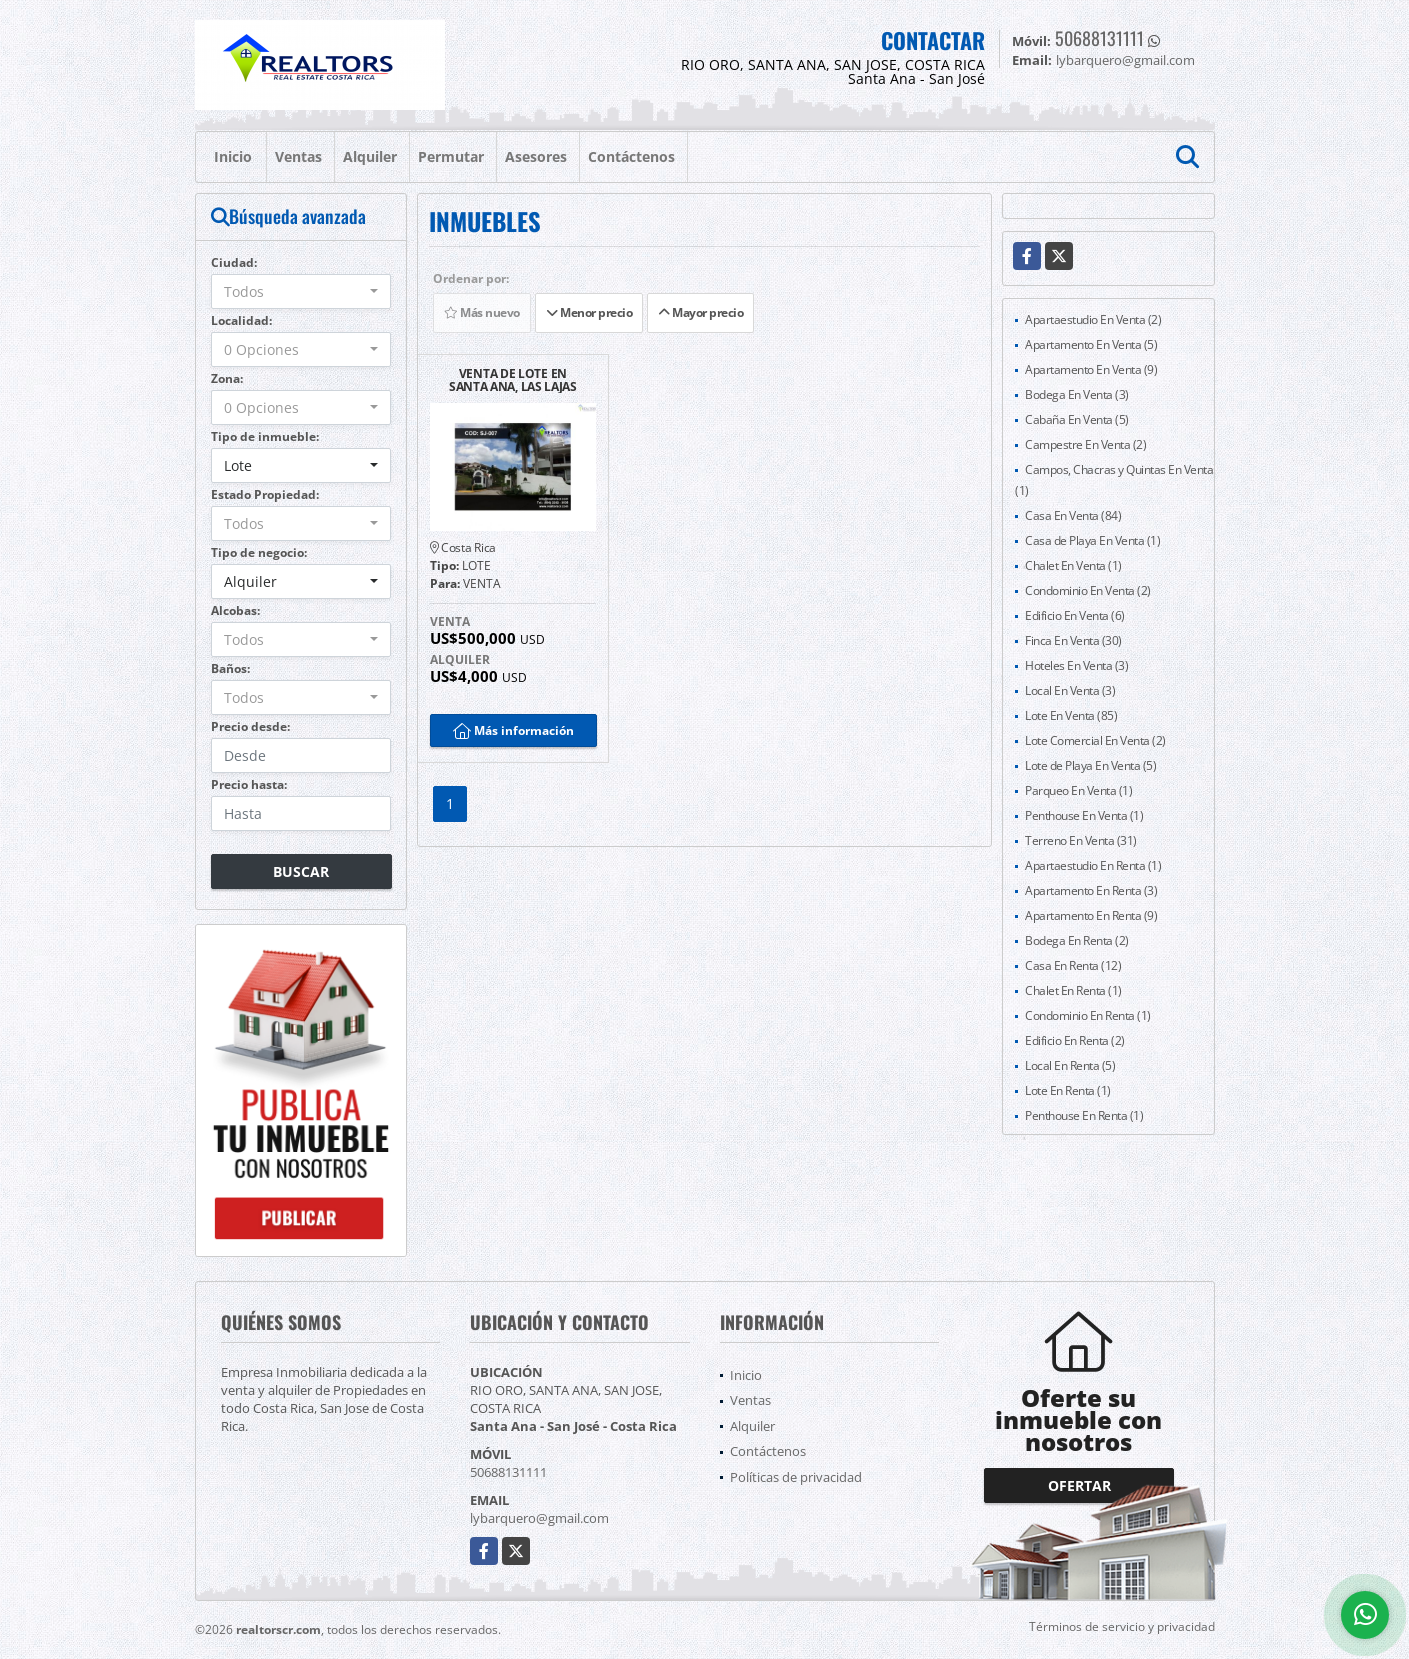  I want to click on Asesores, so click(536, 156).